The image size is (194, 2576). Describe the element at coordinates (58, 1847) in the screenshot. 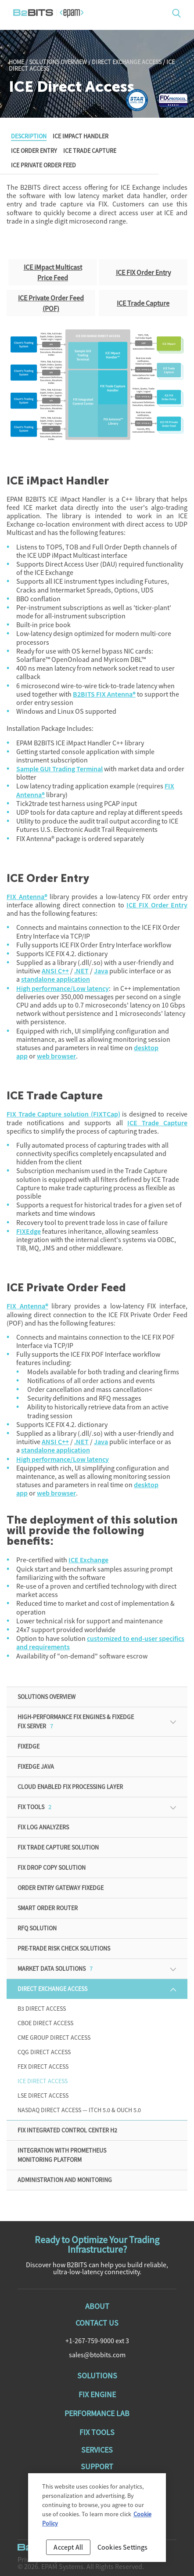

I see `FIX Trade Capture Solution` at that location.